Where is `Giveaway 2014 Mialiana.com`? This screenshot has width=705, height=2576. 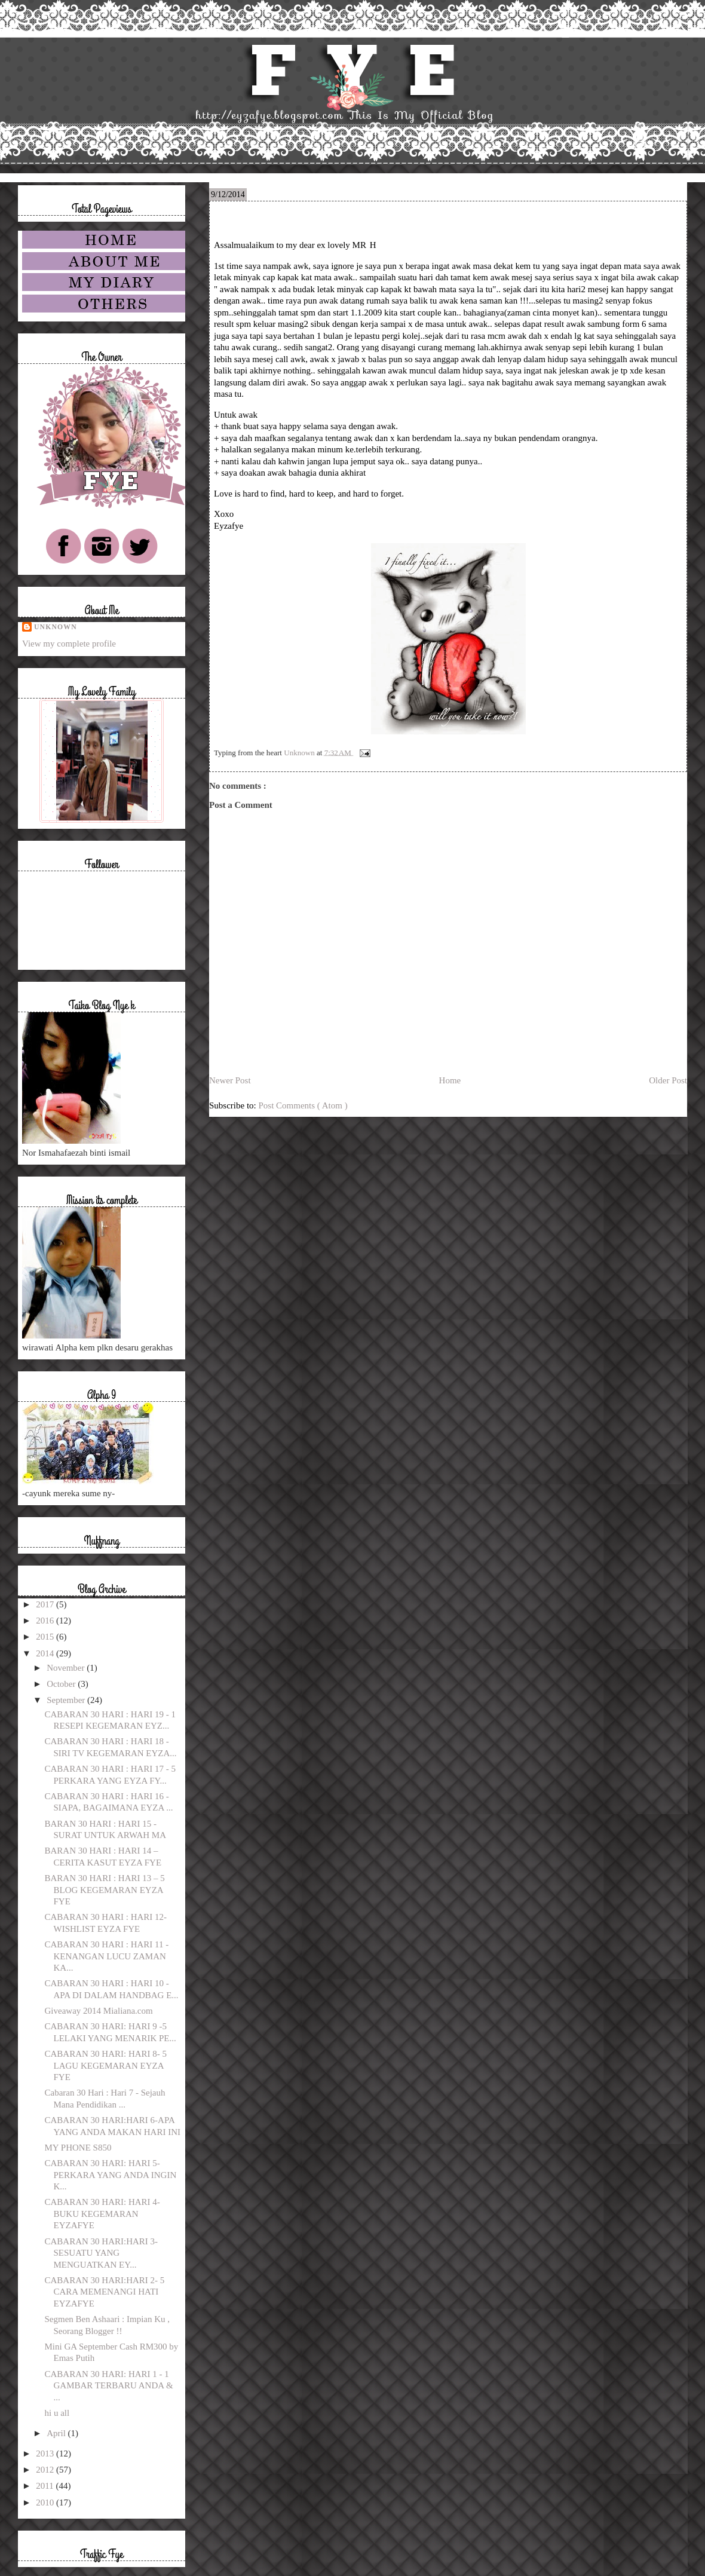
Giveaway 2014 Mialiana.com is located at coordinates (99, 2011).